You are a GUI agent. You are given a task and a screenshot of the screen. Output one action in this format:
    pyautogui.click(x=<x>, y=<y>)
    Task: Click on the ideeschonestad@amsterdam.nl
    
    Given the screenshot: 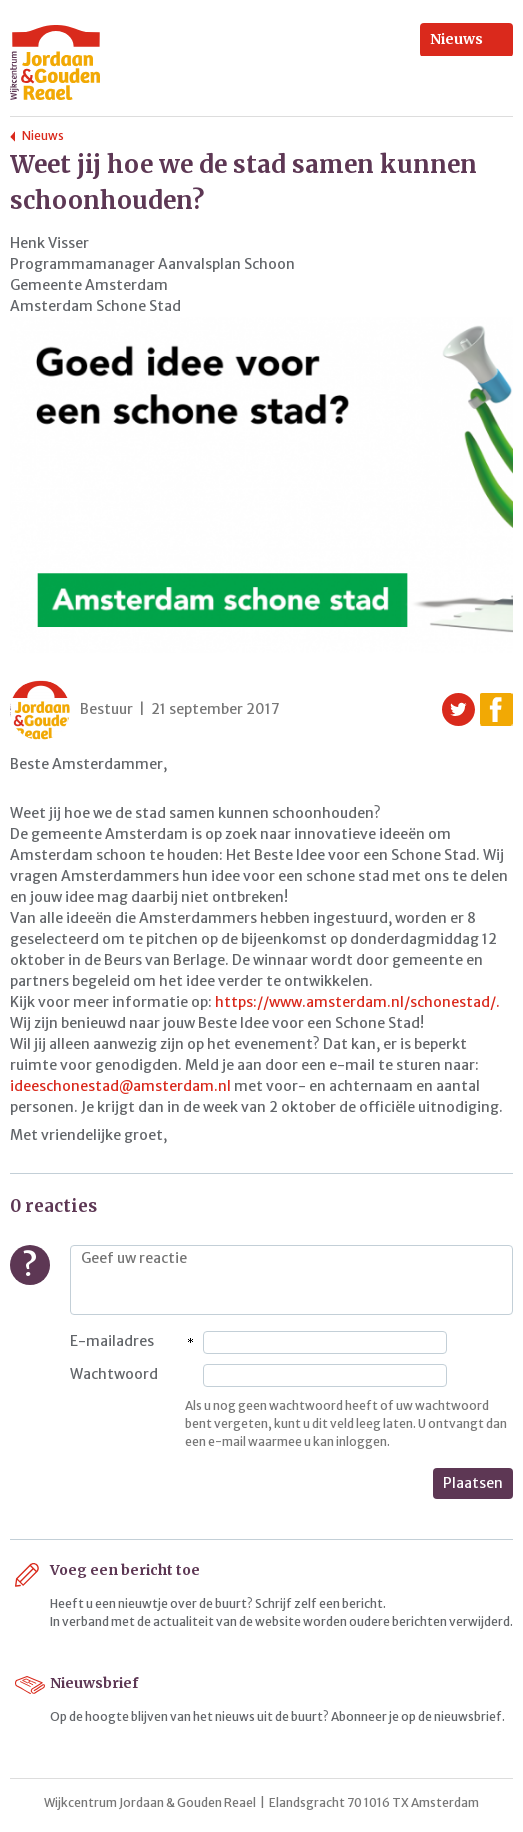 What is the action you would take?
    pyautogui.click(x=120, y=1086)
    